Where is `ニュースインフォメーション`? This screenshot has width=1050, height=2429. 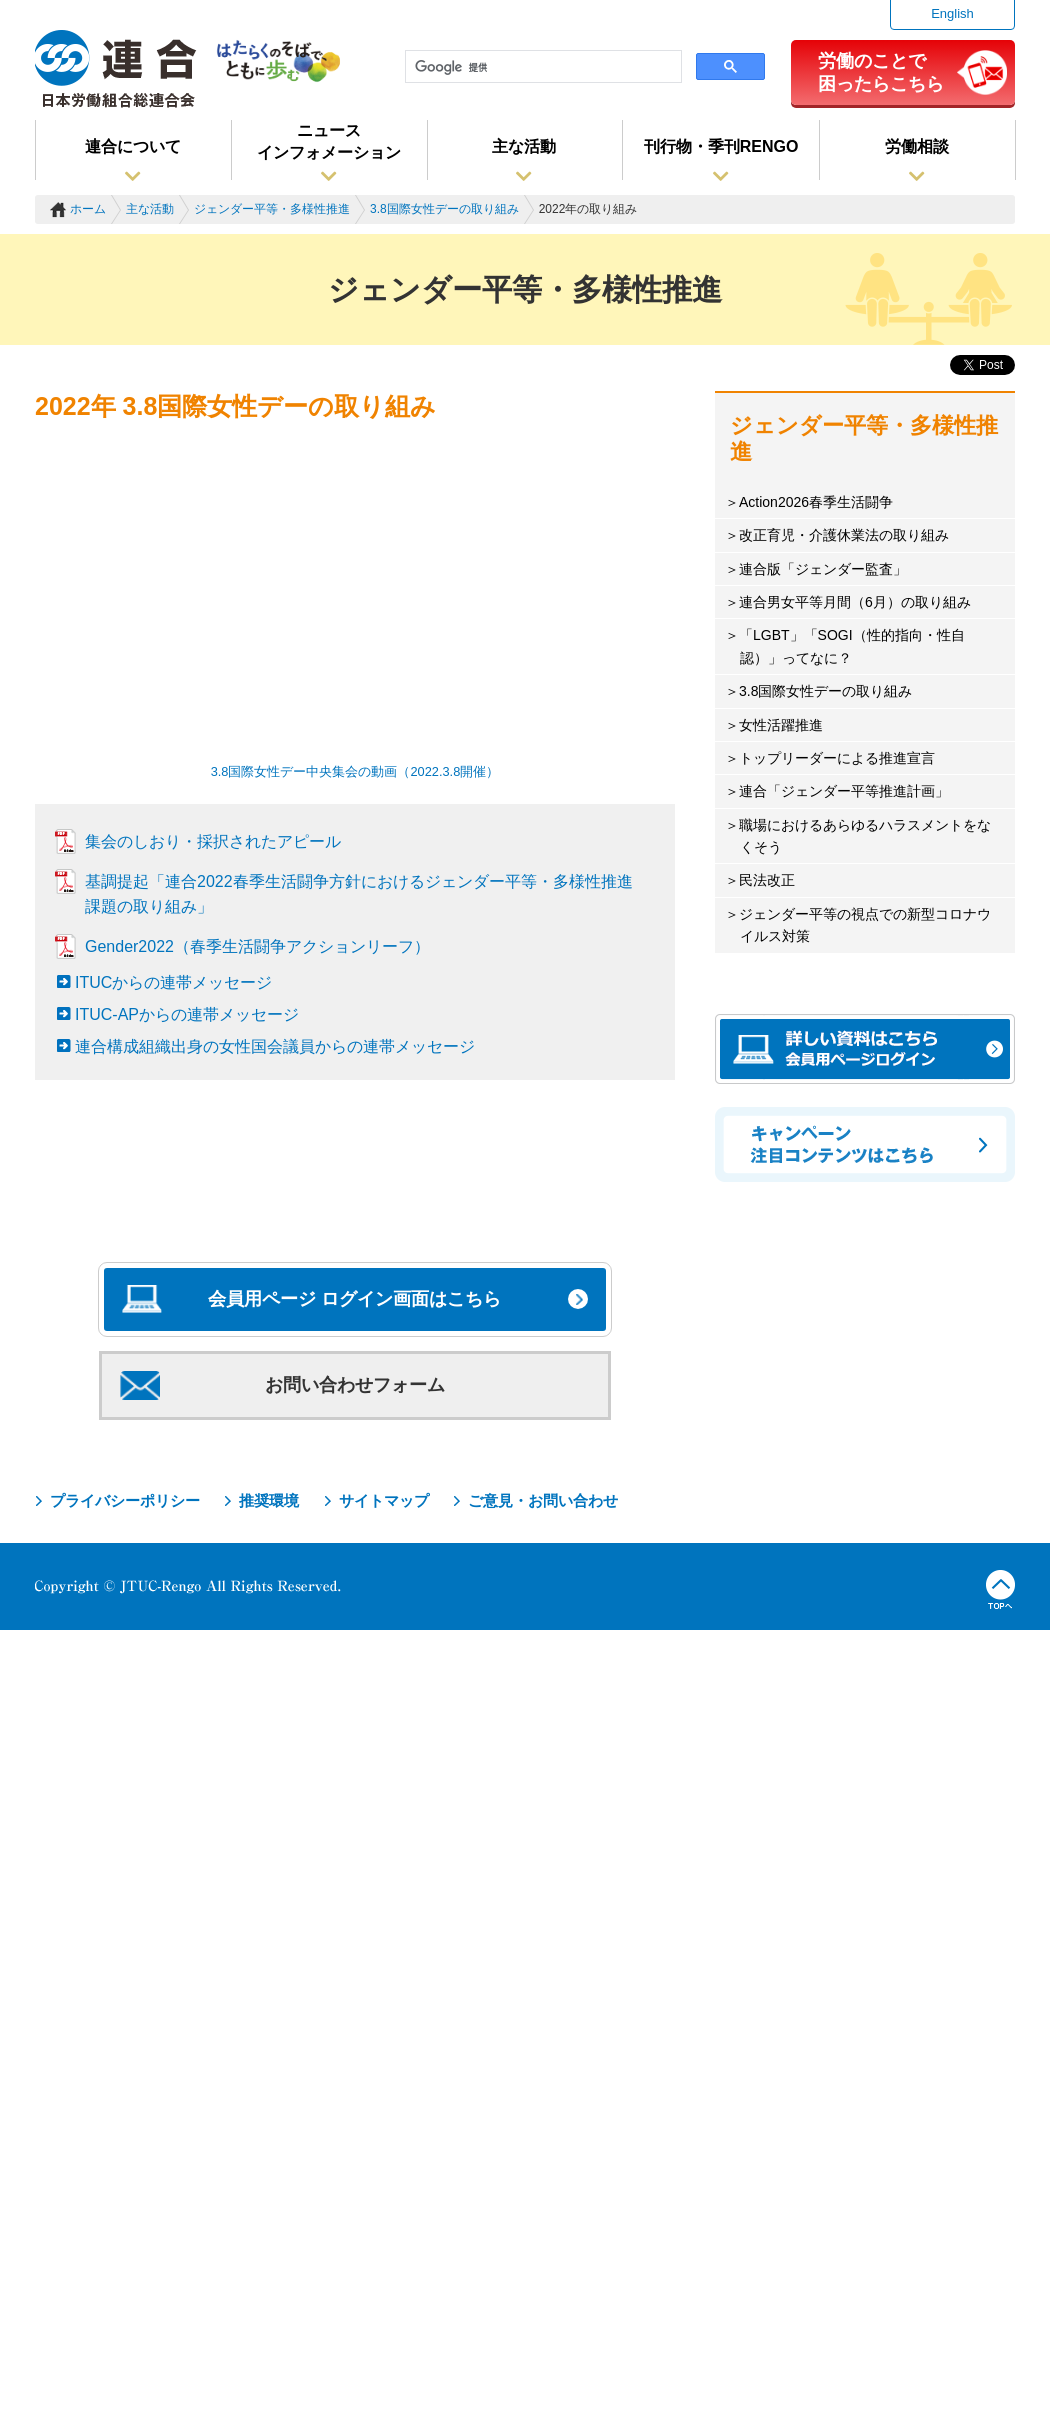 ニュースインフォメーション is located at coordinates (329, 141).